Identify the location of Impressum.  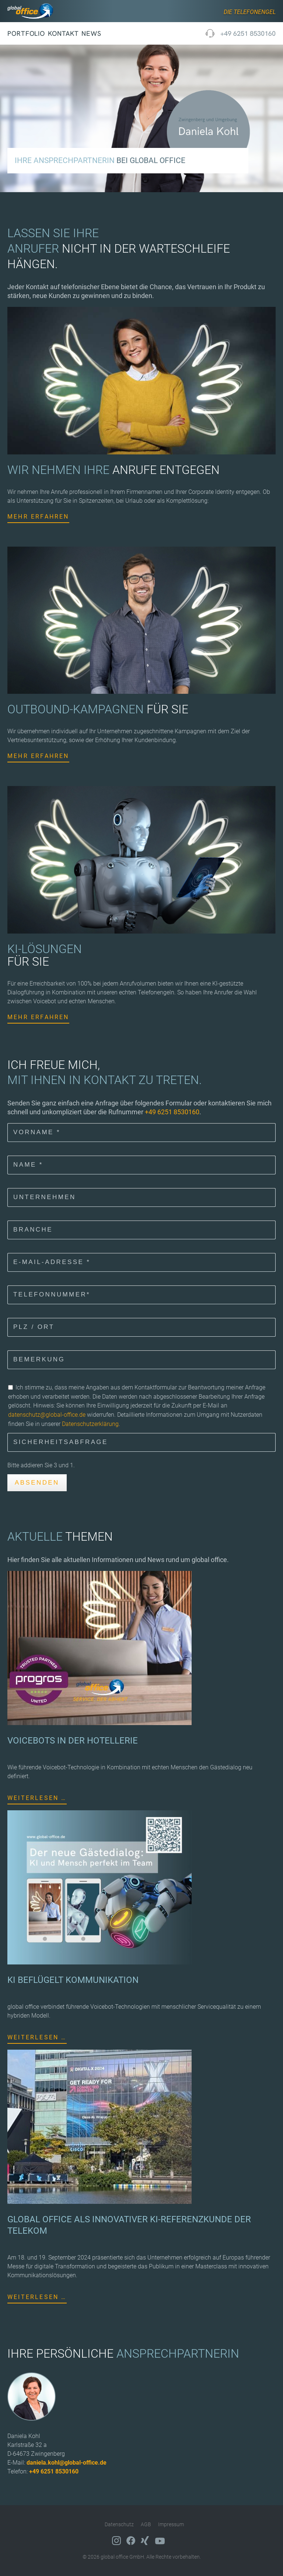
(171, 2524).